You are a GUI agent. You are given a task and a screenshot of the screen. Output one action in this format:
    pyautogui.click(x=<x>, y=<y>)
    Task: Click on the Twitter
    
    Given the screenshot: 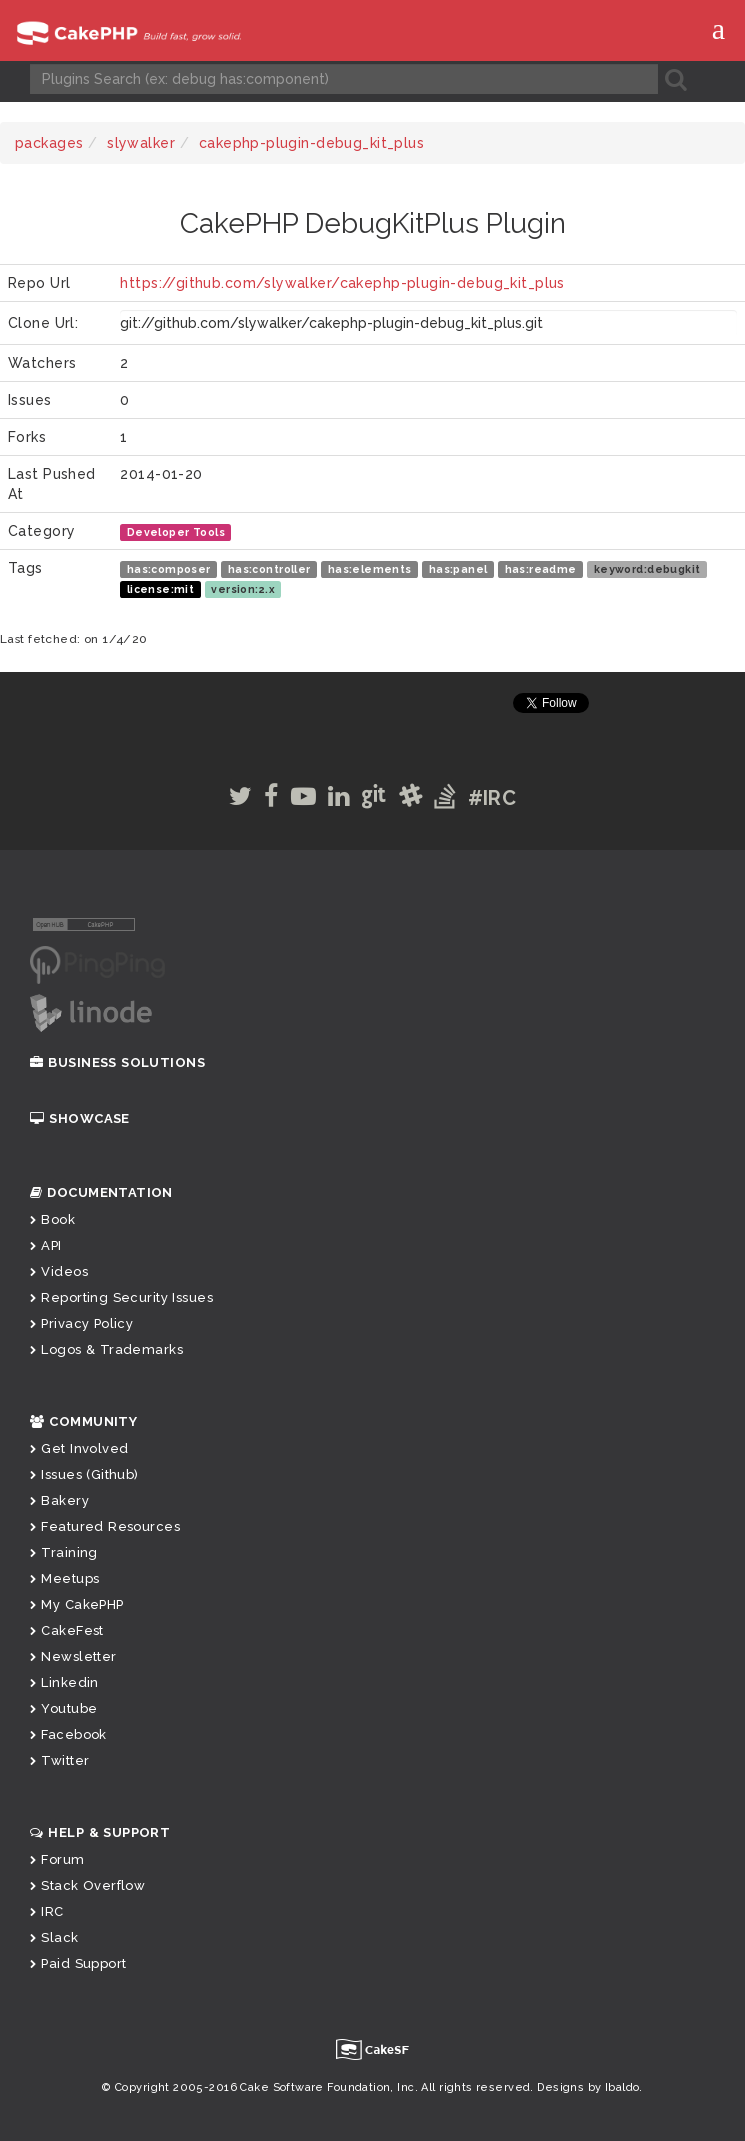 What is the action you would take?
    pyautogui.click(x=59, y=1760)
    